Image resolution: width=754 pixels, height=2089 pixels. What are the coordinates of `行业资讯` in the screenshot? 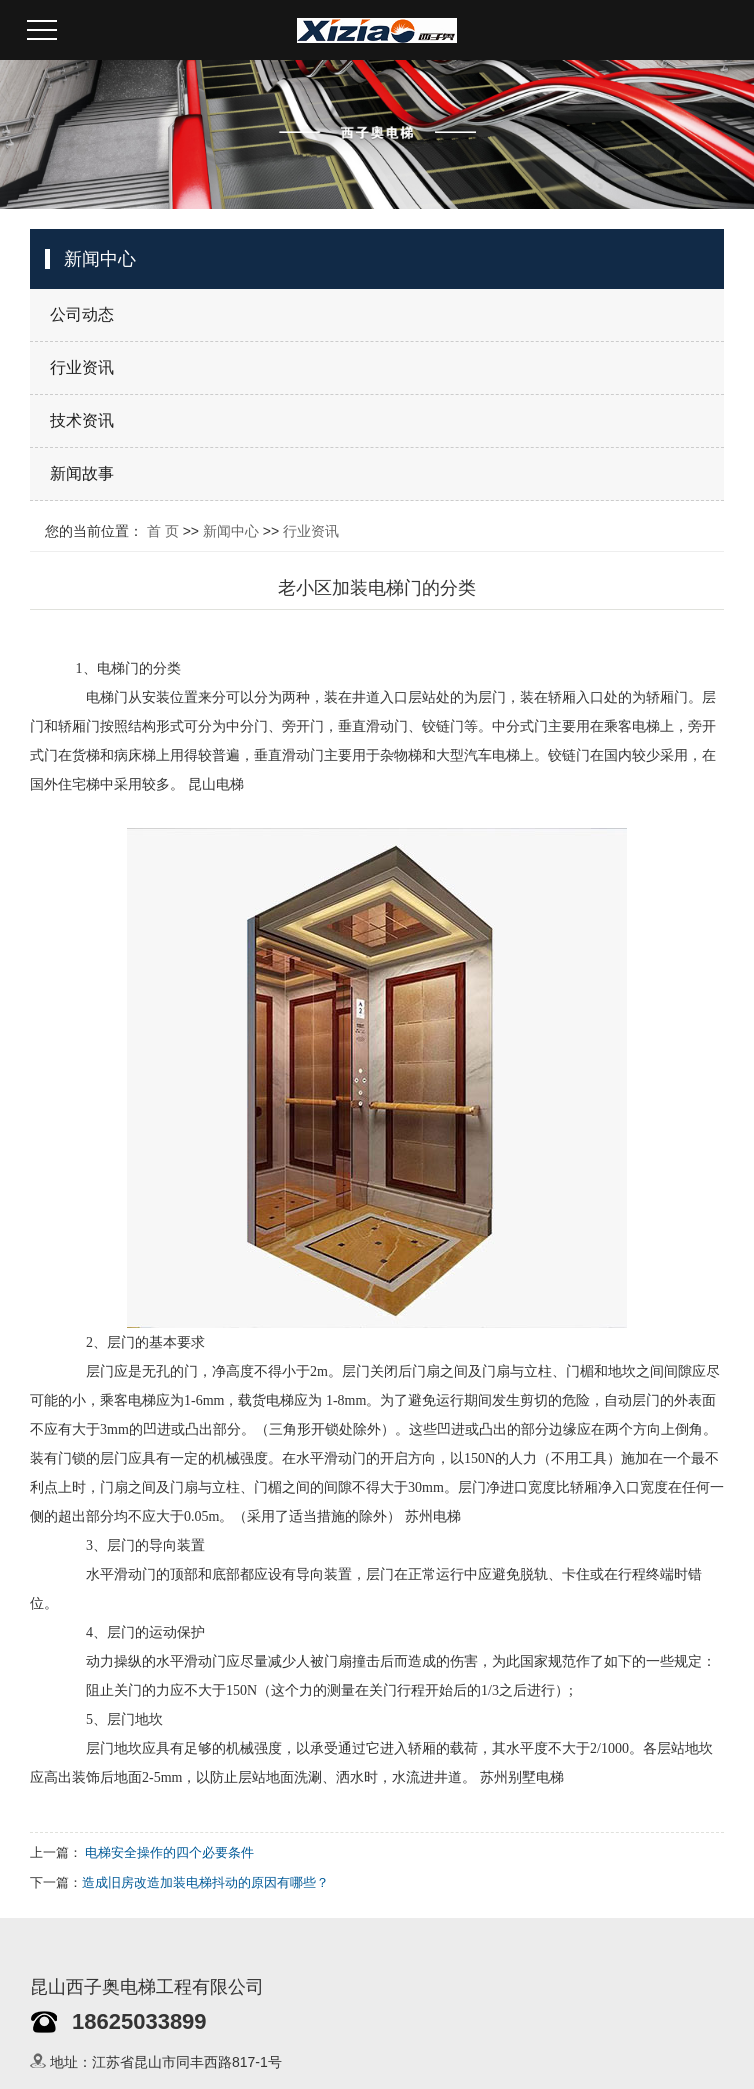 It's located at (82, 367).